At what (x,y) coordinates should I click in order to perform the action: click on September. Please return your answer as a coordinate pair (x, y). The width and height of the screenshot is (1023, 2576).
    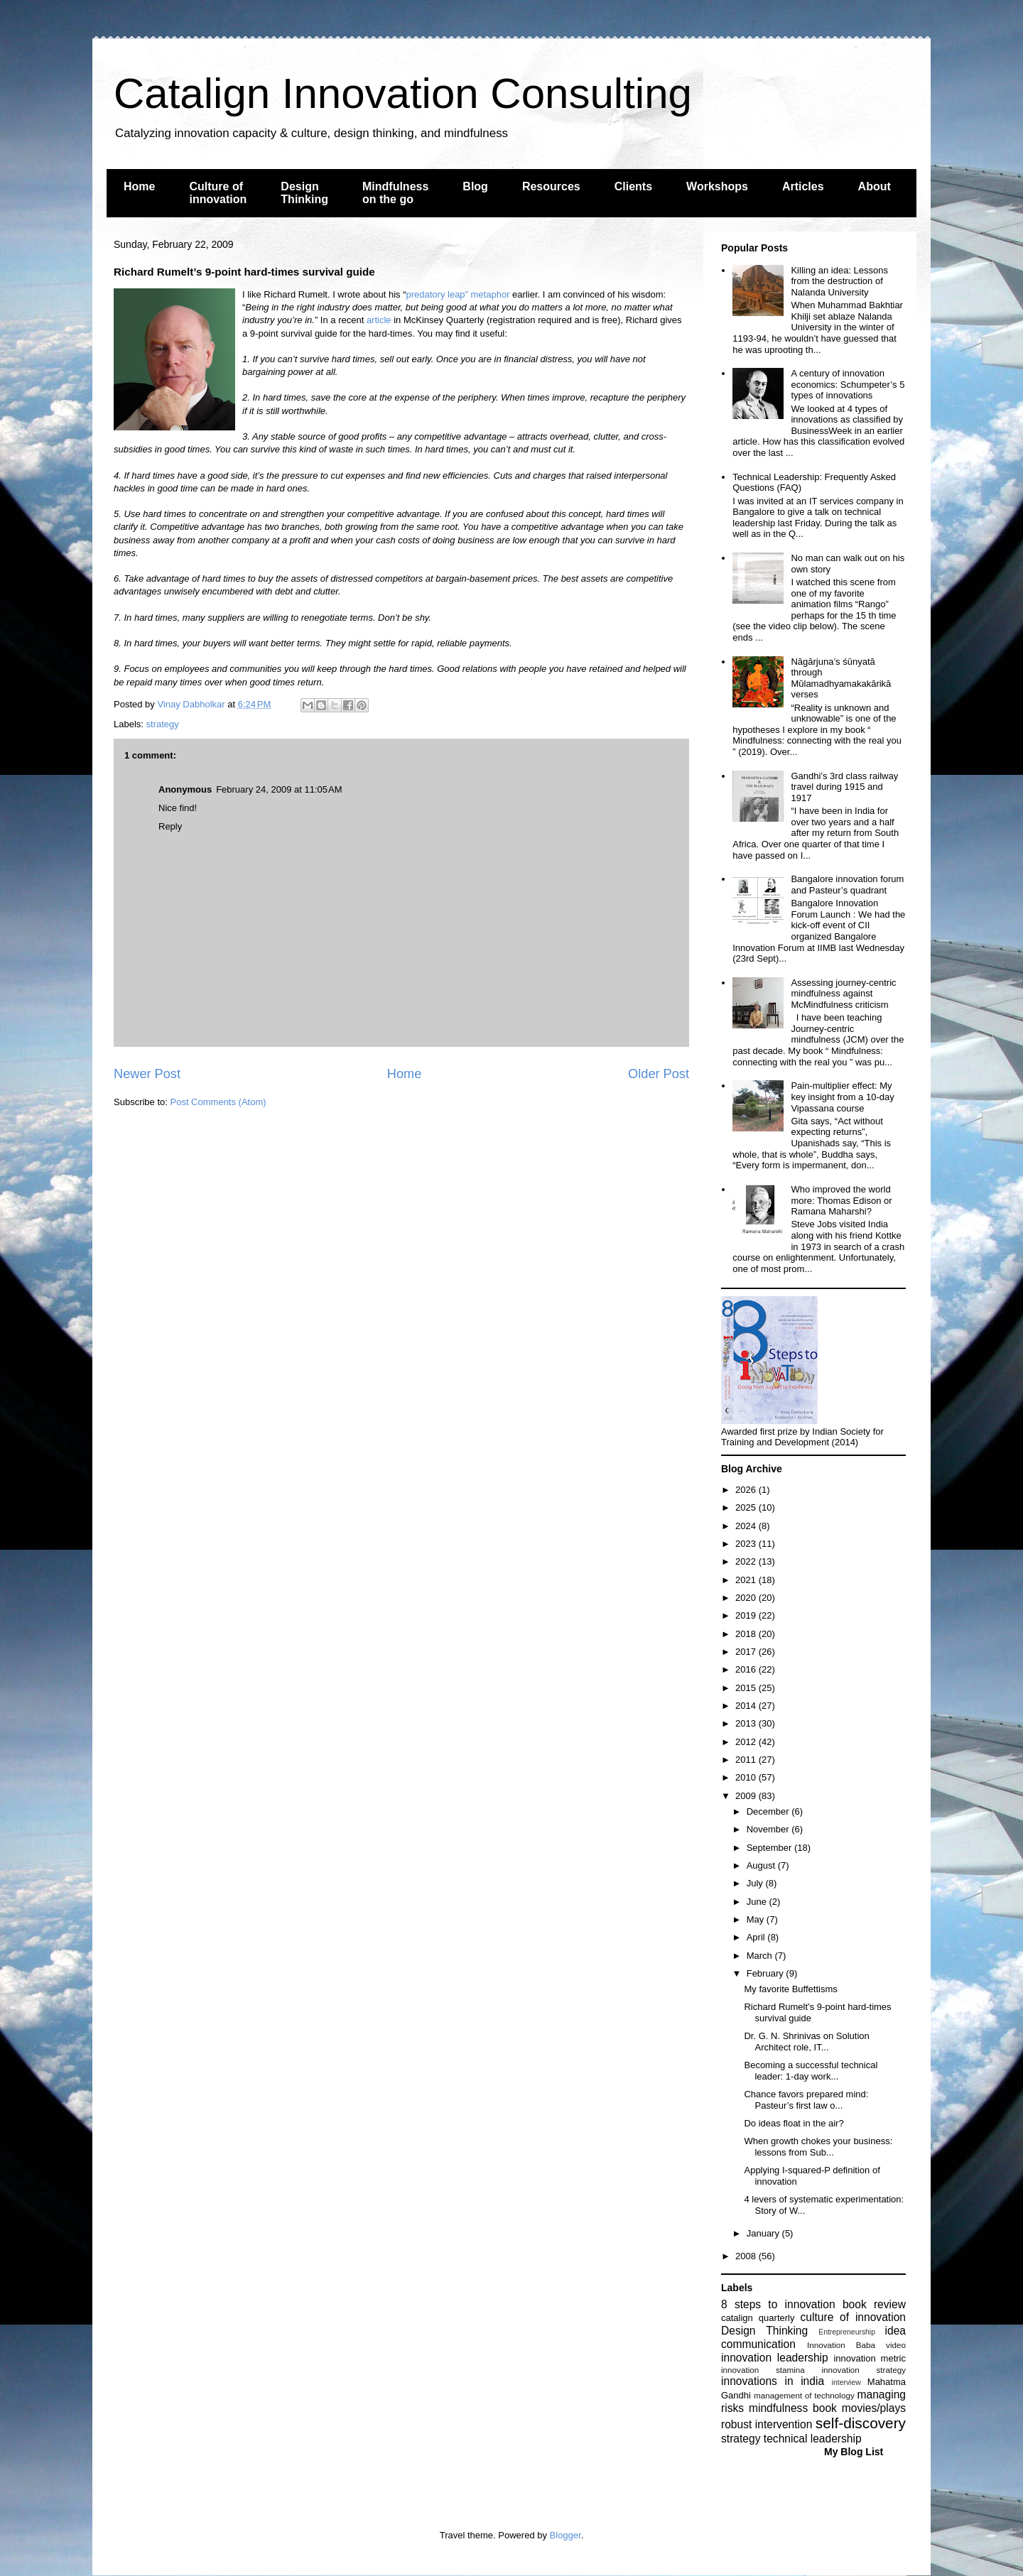
    Looking at the image, I should click on (770, 1847).